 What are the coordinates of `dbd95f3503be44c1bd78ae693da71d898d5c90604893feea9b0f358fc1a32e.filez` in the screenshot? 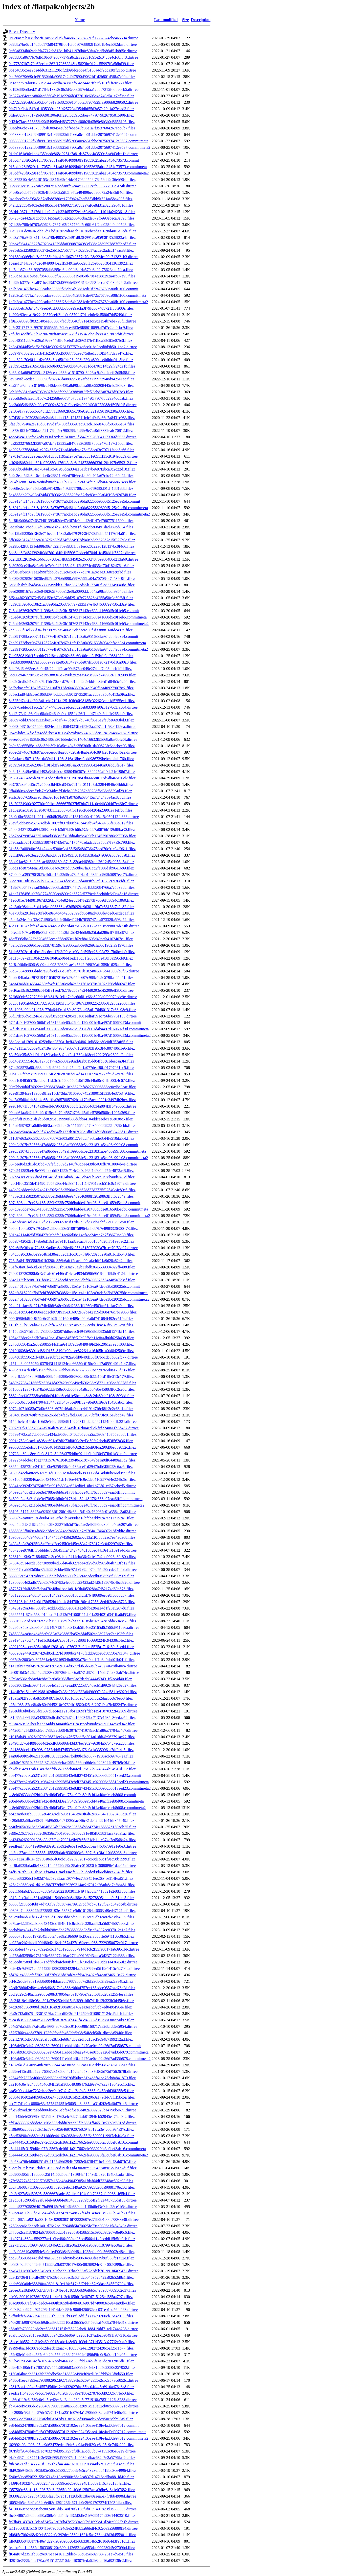 It's located at (71, 2258).